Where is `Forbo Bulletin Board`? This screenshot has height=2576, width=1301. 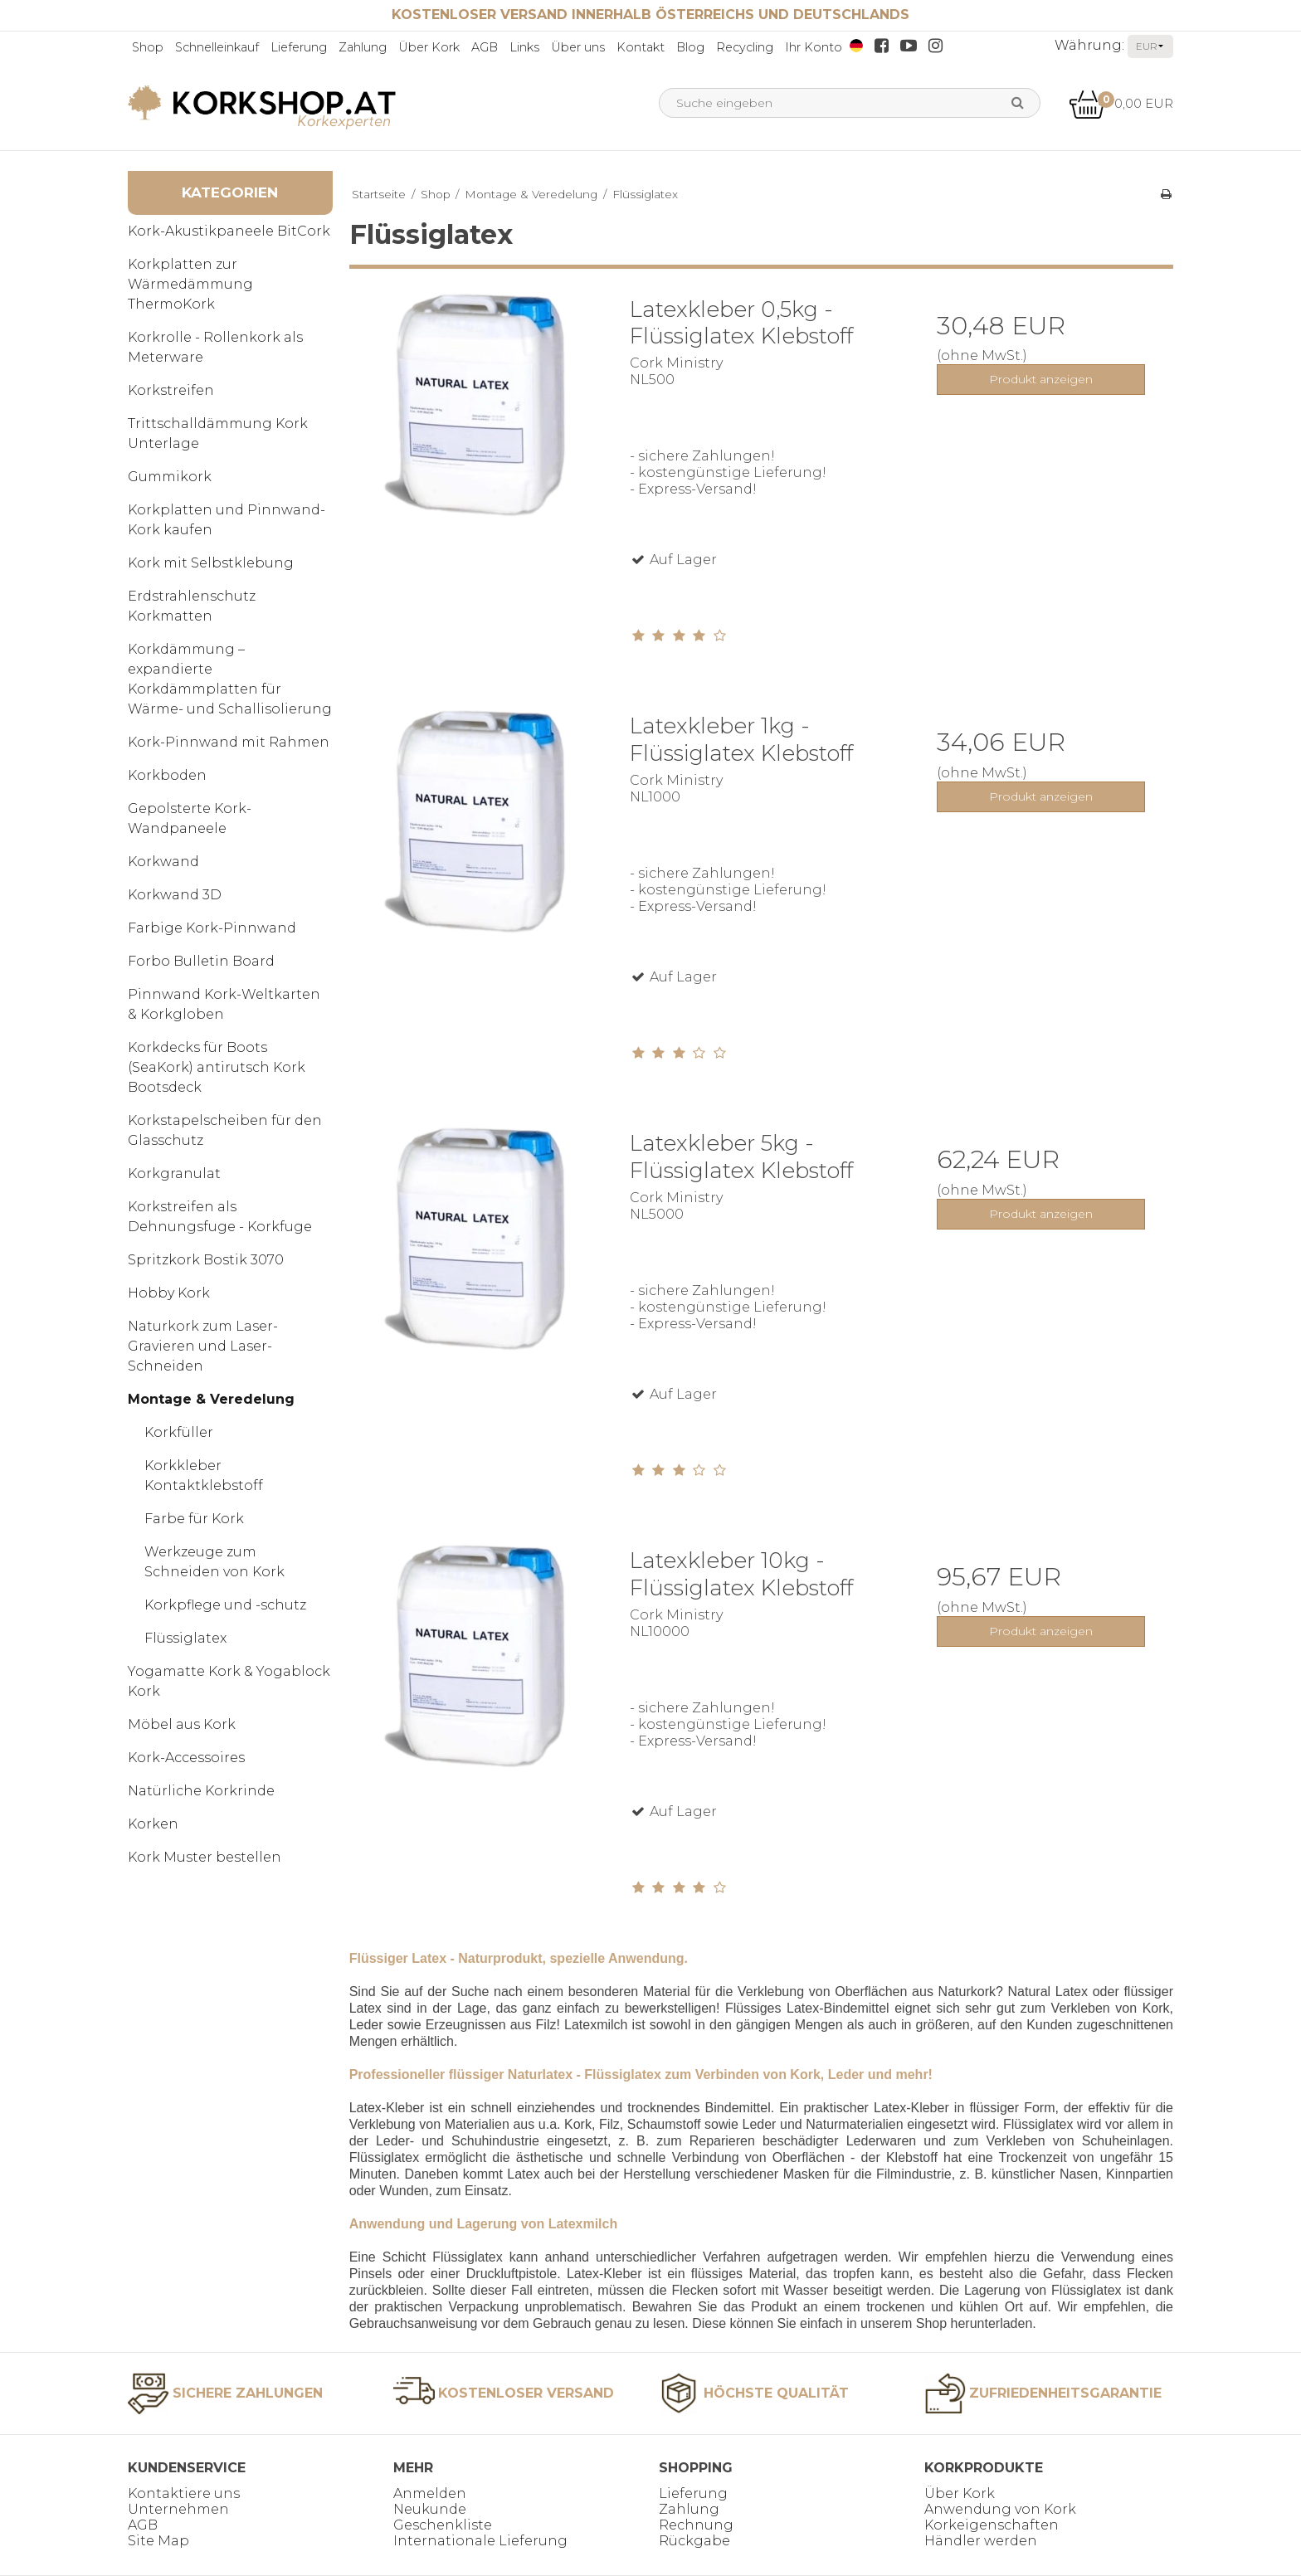 Forbo Bulletin Board is located at coordinates (201, 961).